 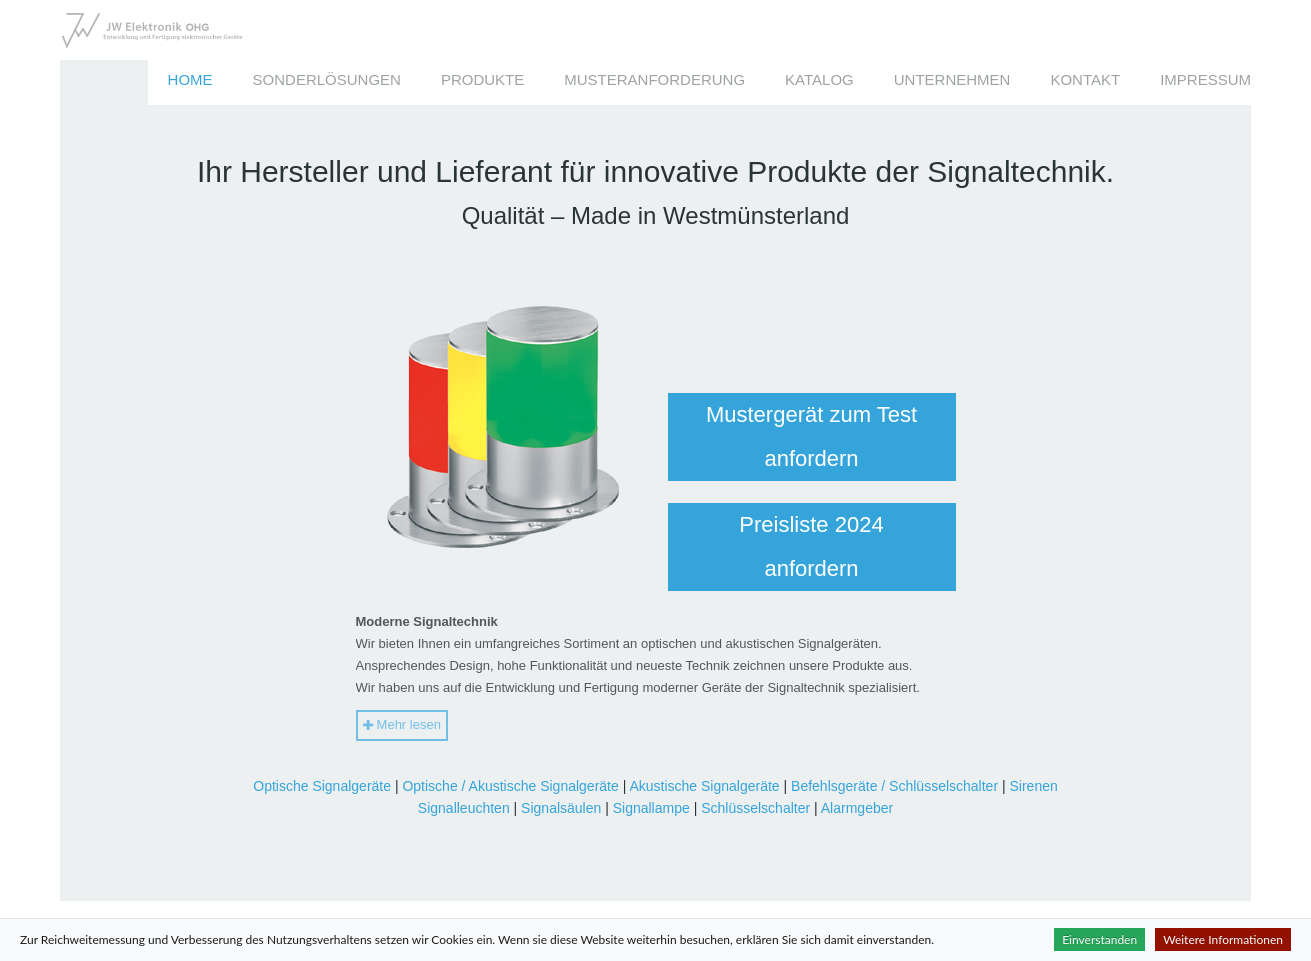 I want to click on Weitere Informationen, so click(x=1223, y=939).